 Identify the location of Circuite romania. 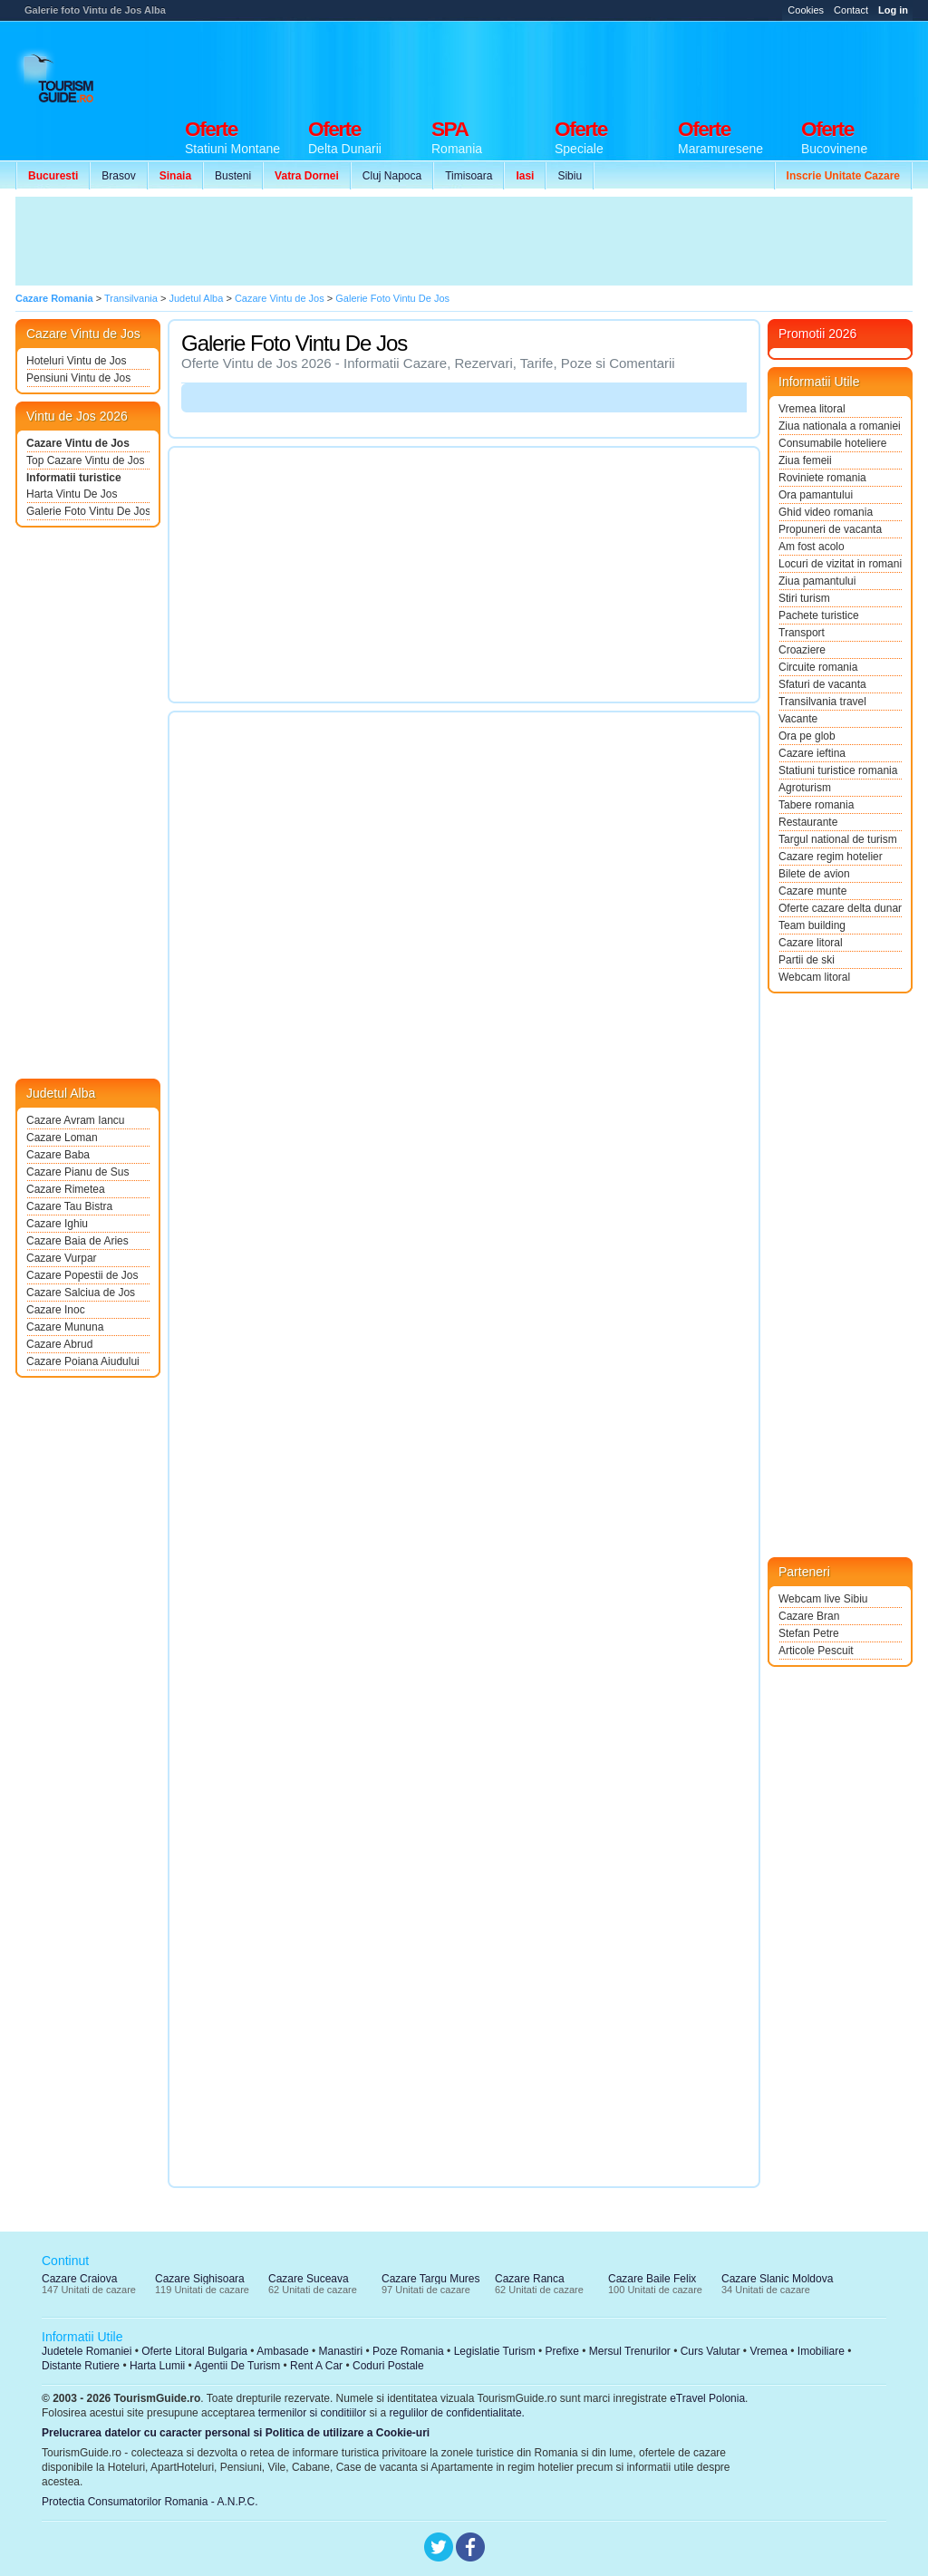
(817, 667).